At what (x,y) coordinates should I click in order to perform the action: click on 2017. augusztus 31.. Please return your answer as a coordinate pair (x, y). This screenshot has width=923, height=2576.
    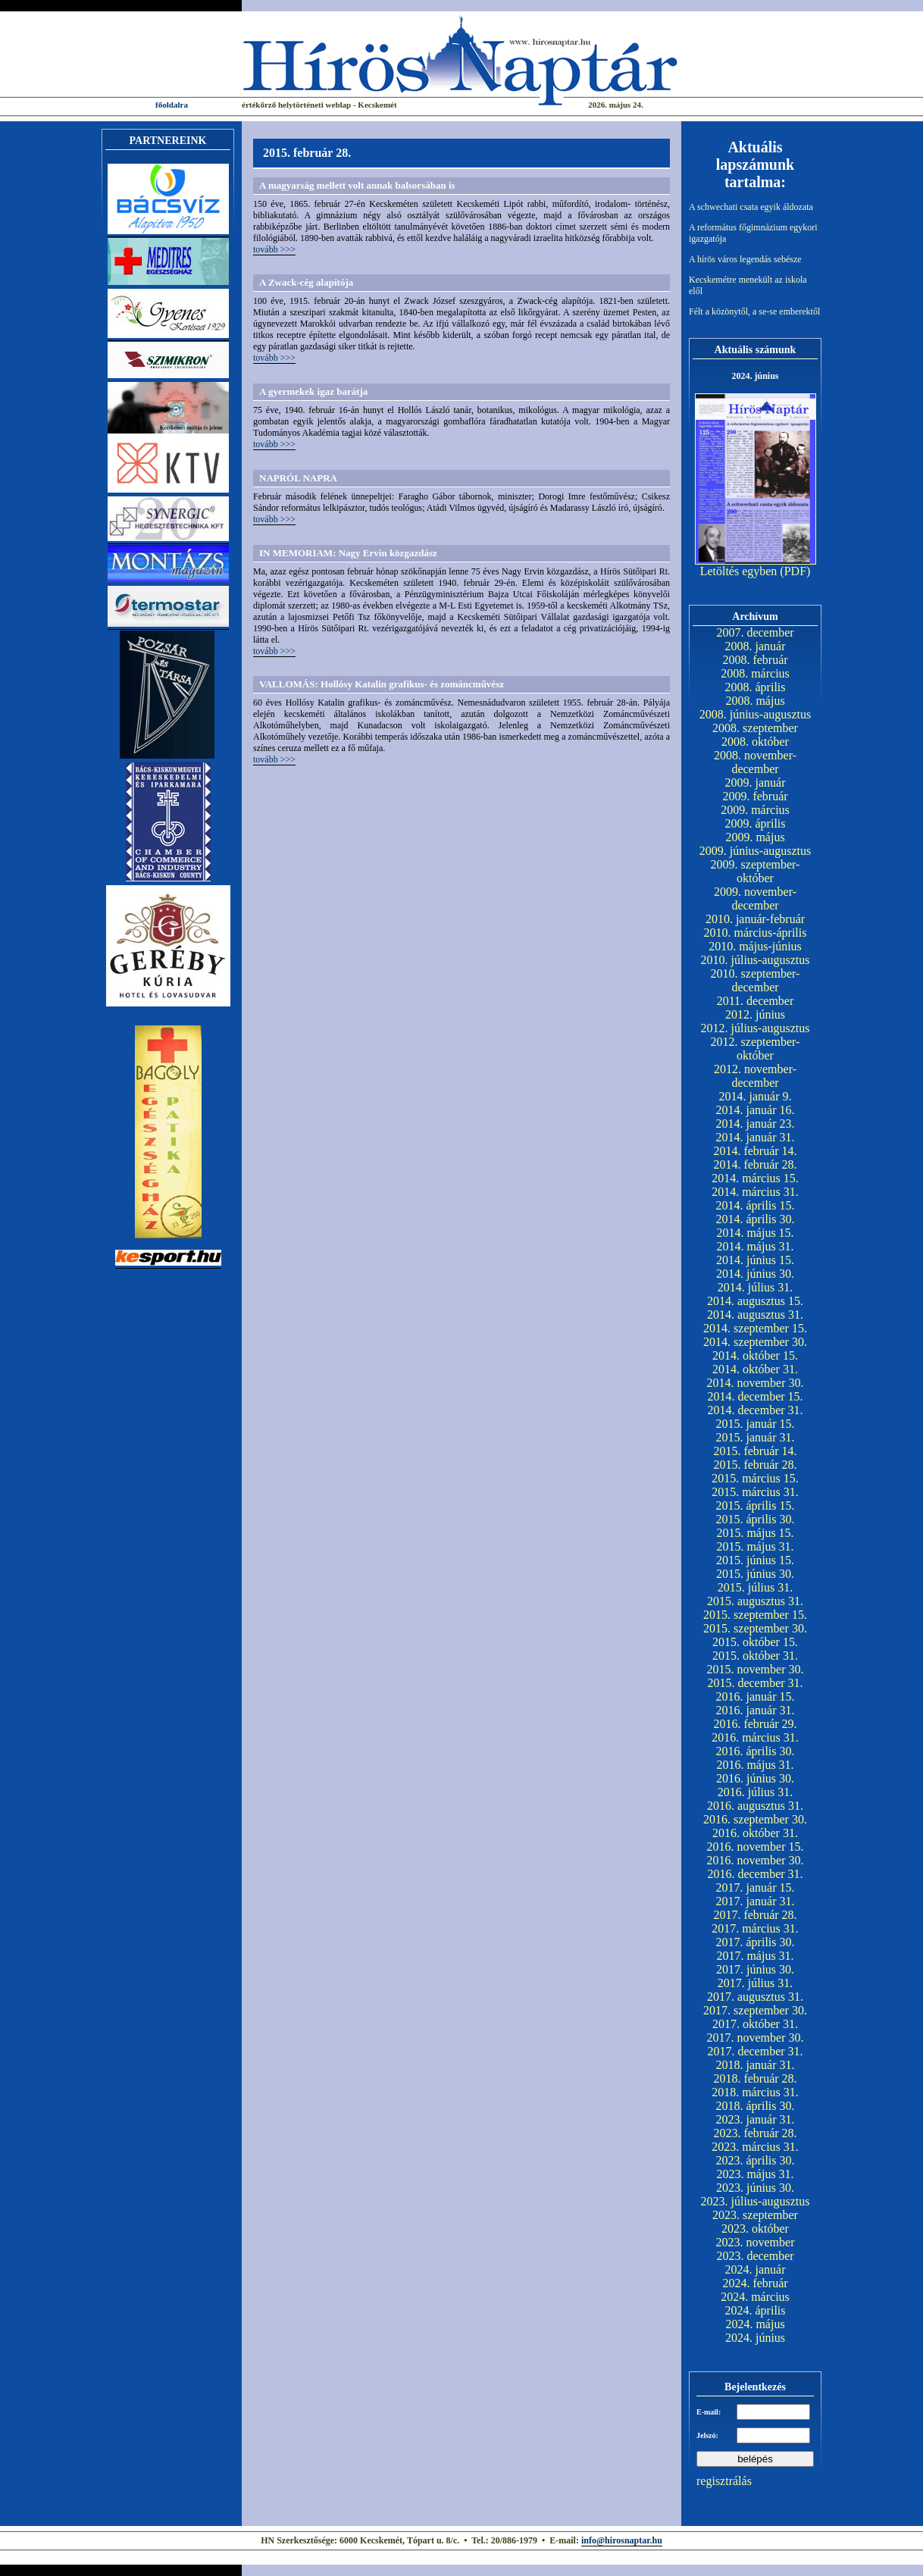
    Looking at the image, I should click on (755, 1996).